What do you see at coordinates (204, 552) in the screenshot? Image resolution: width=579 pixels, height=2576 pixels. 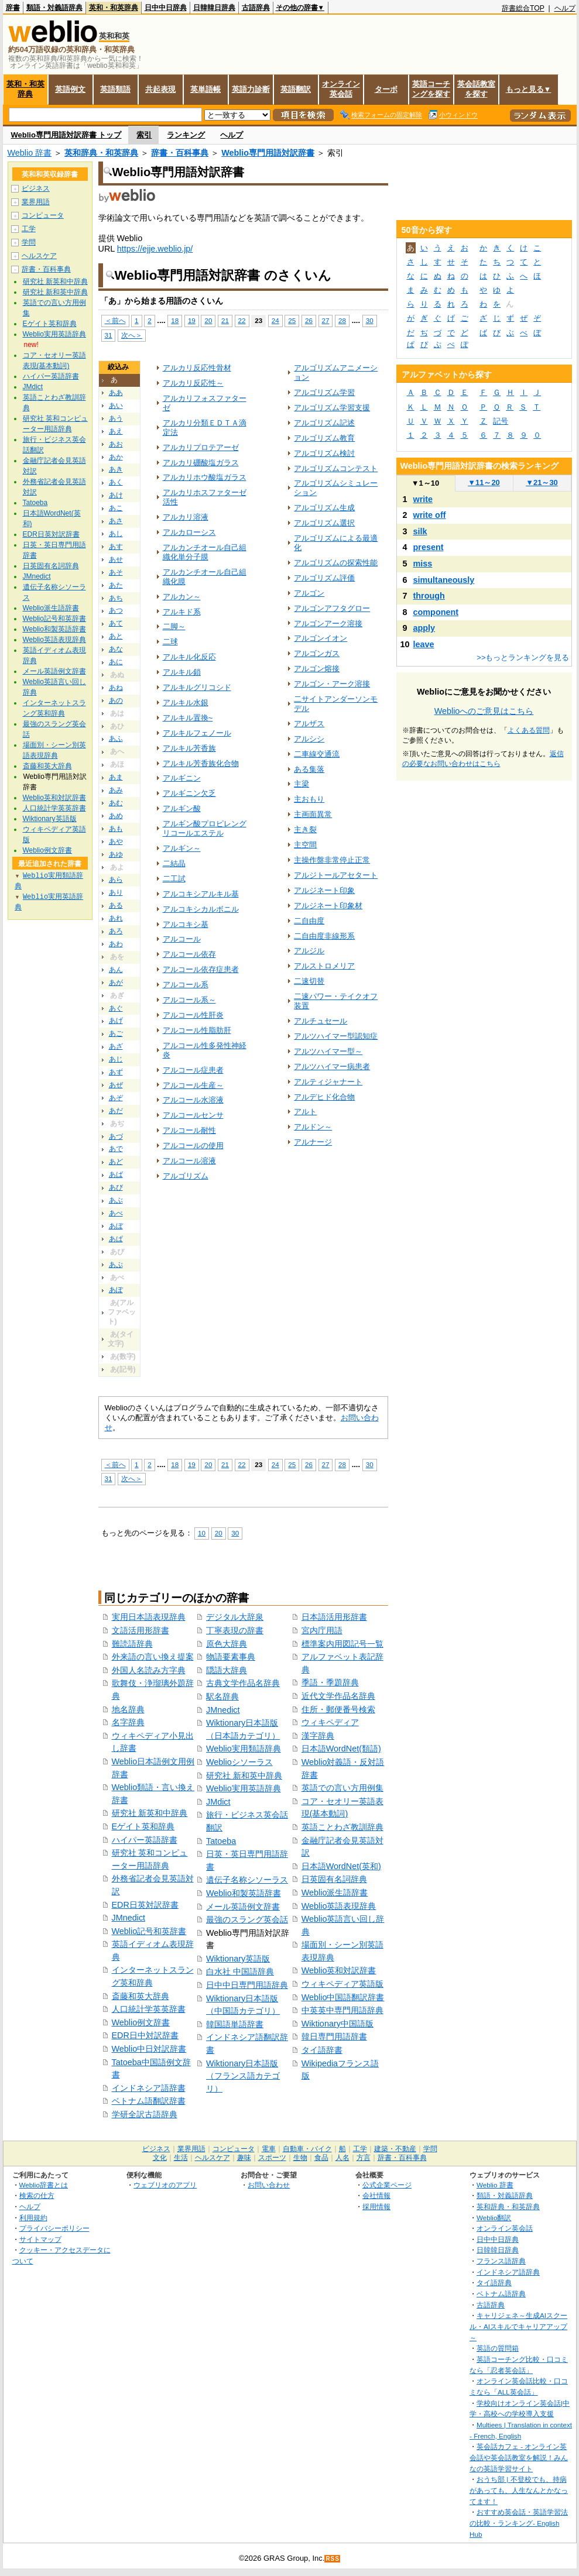 I see `アルカンチオール自己組織化単分子膜` at bounding box center [204, 552].